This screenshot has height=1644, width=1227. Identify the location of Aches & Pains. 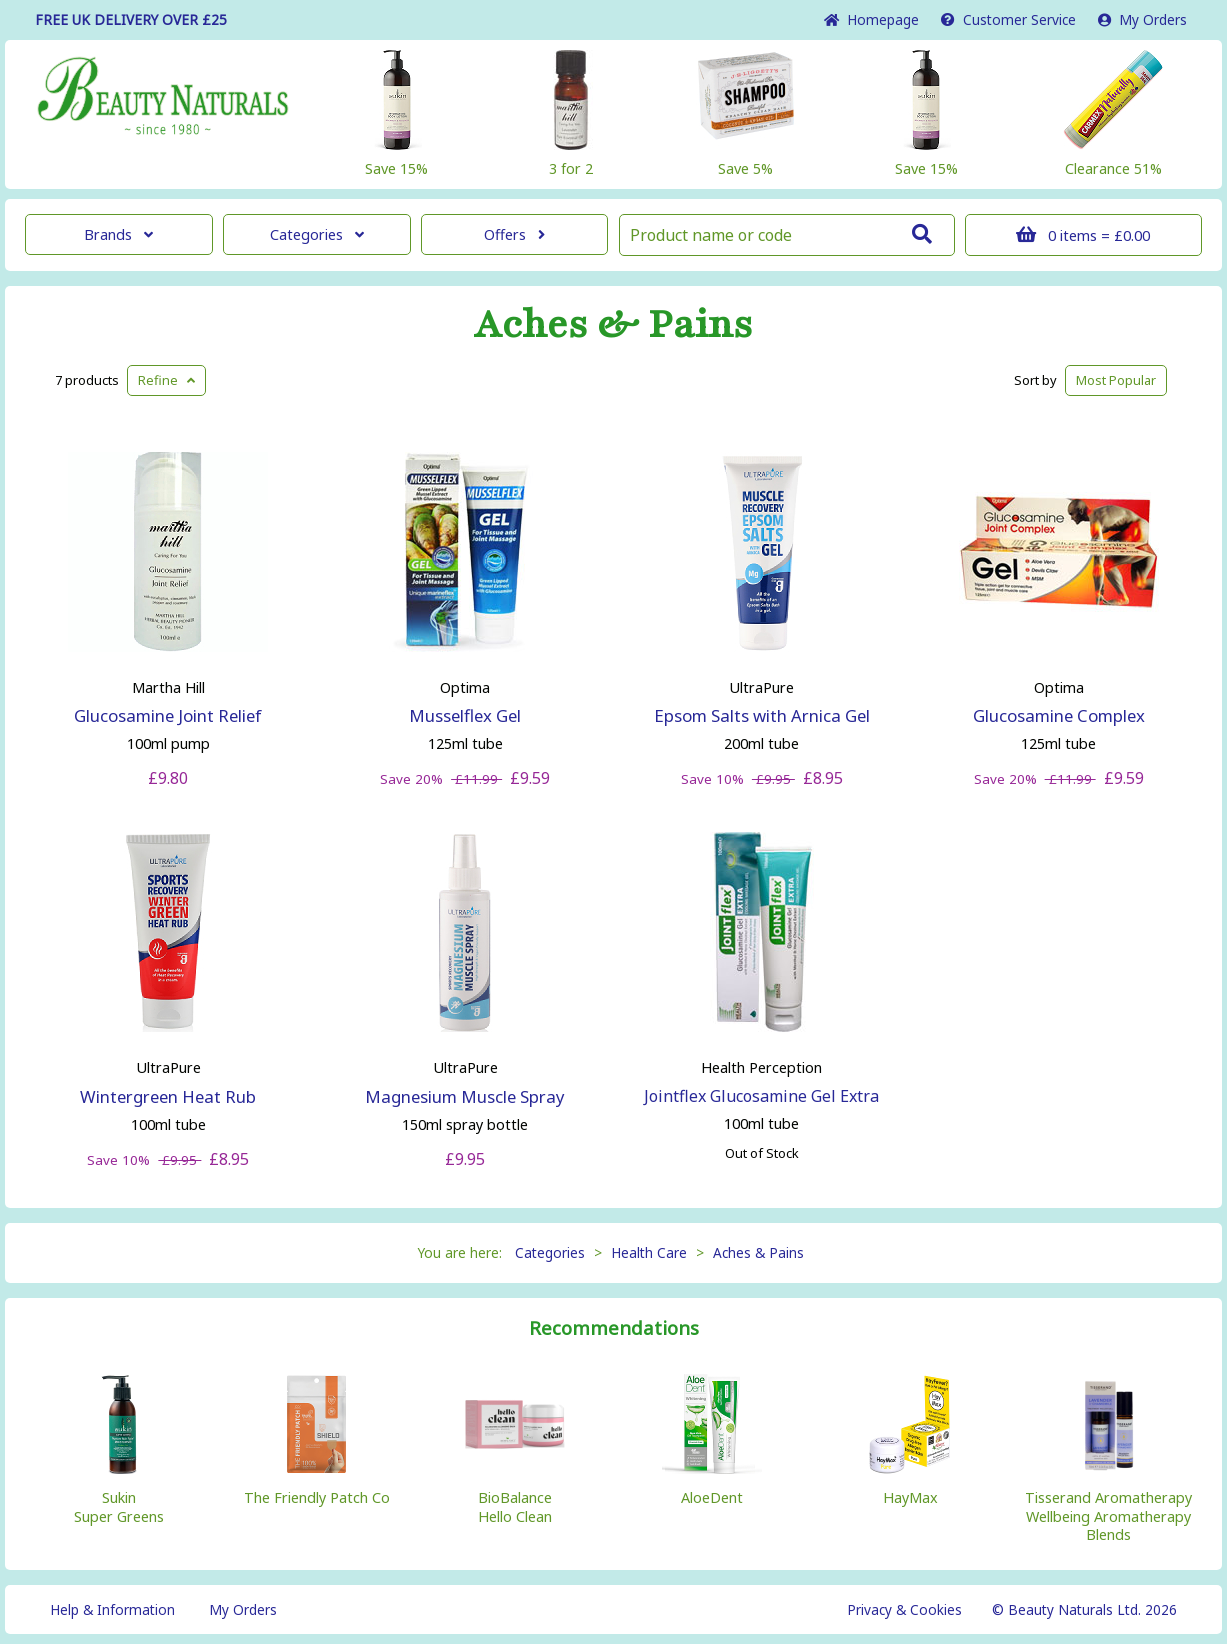
(613, 325).